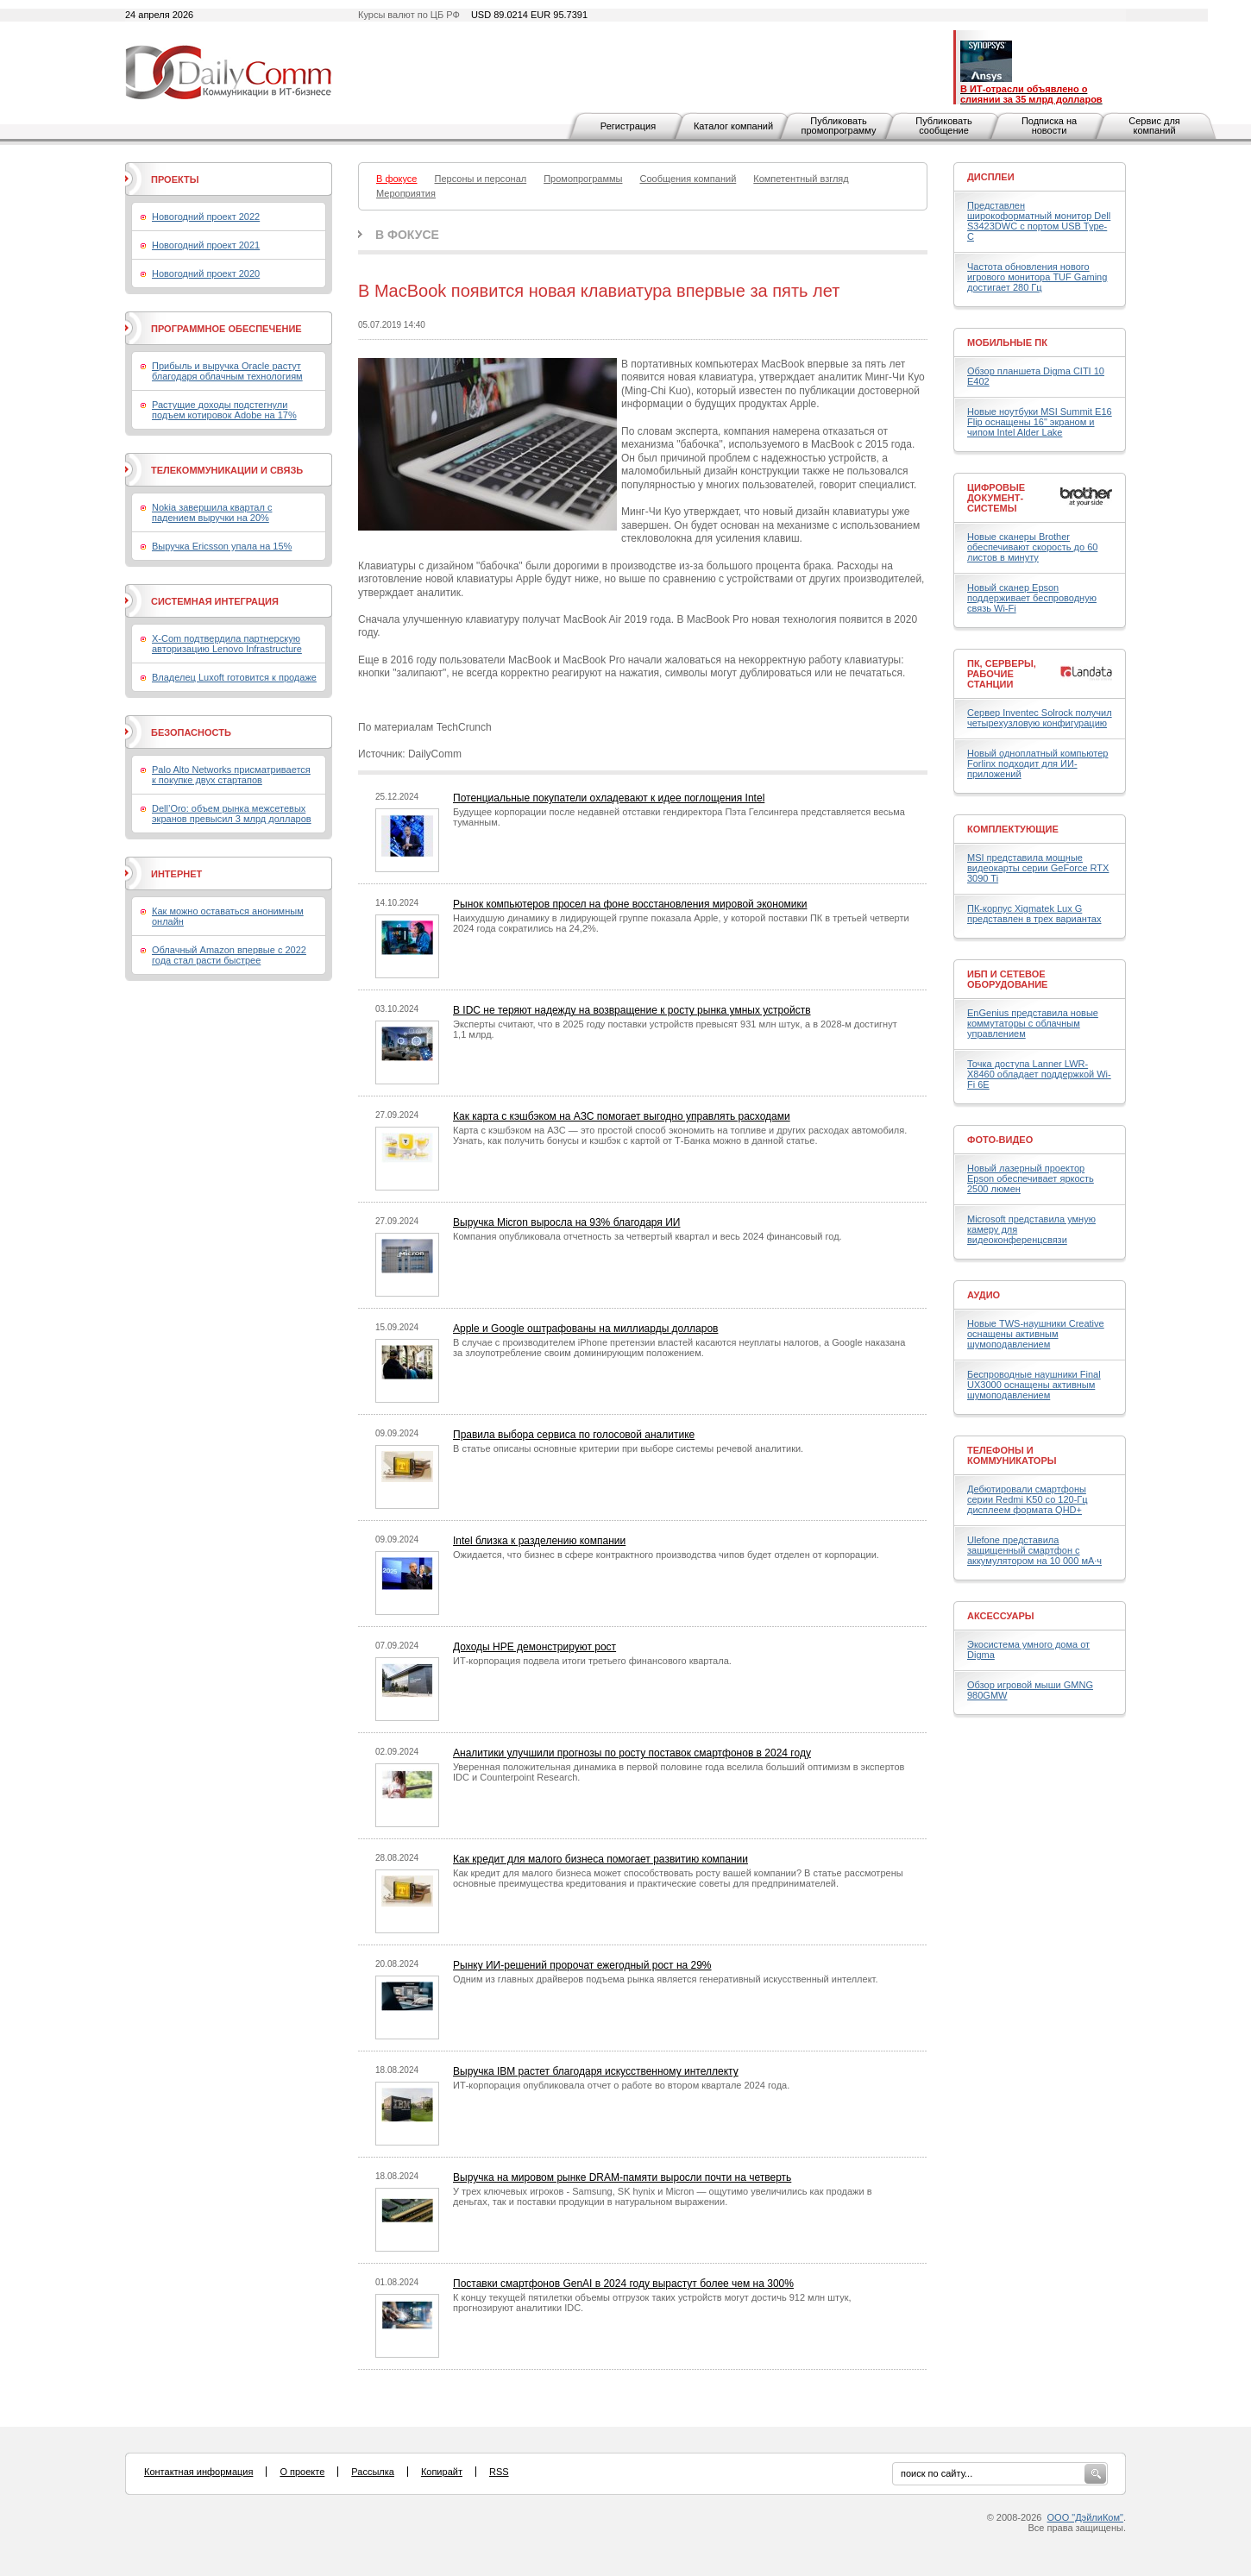 Image resolution: width=1251 pixels, height=2576 pixels. What do you see at coordinates (1027, 1499) in the screenshot?
I see `Дебютировали смартфоны серии Redmi K50 со 120-Гц дисплеем формата QHD+` at bounding box center [1027, 1499].